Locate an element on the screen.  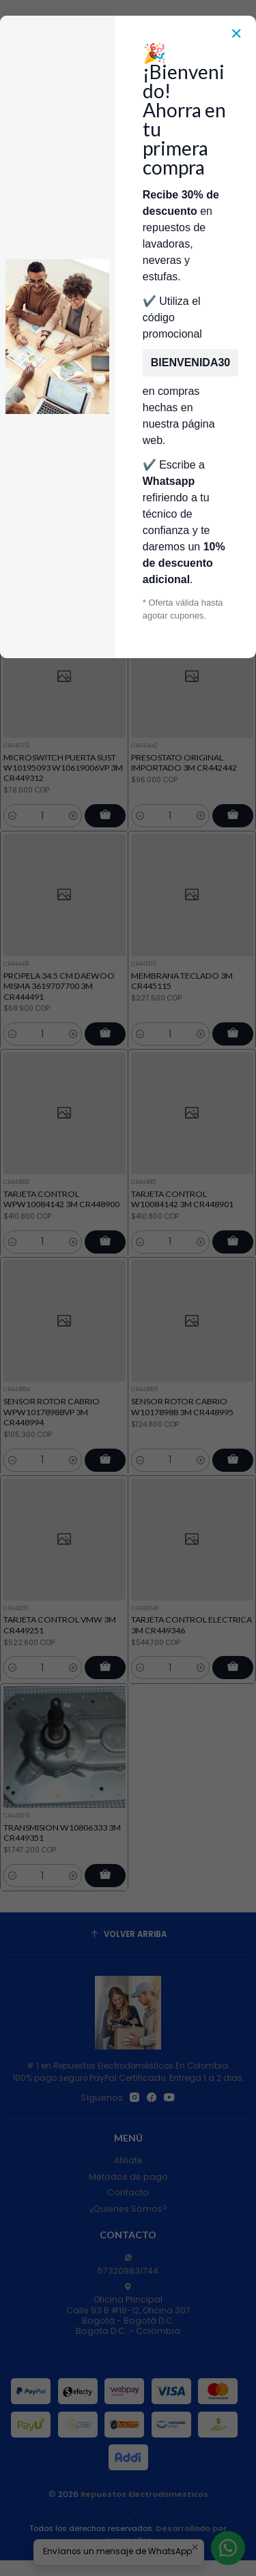
[Acceso] is located at coordinates (220, 115).